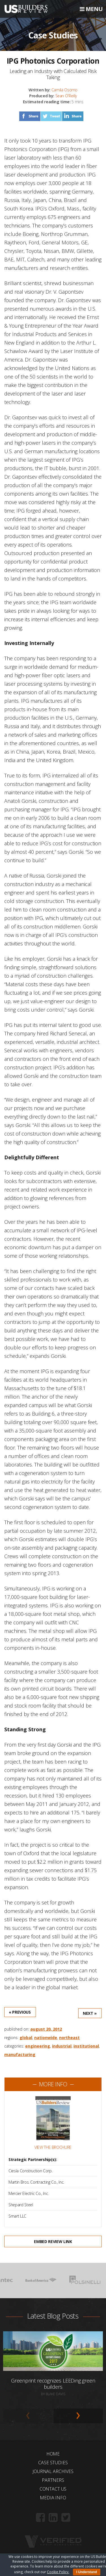 The height and width of the screenshot is (2576, 106). What do you see at coordinates (86, 2046) in the screenshot?
I see `Institutional` at bounding box center [86, 2046].